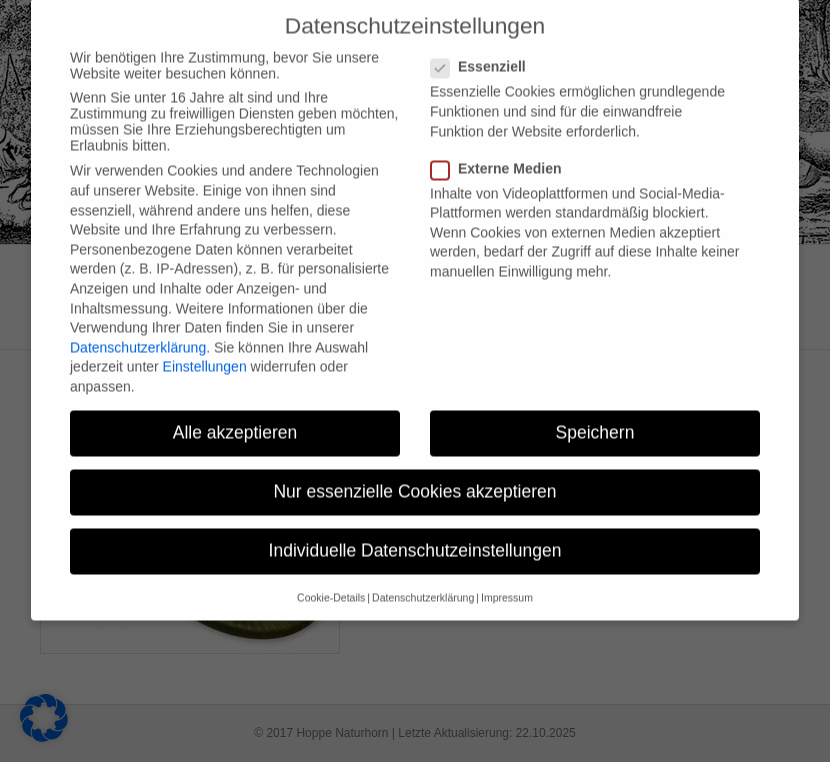 Image resolution: width=830 pixels, height=762 pixels. Describe the element at coordinates (507, 581) in the screenshot. I see `Impressum [button]` at that location.